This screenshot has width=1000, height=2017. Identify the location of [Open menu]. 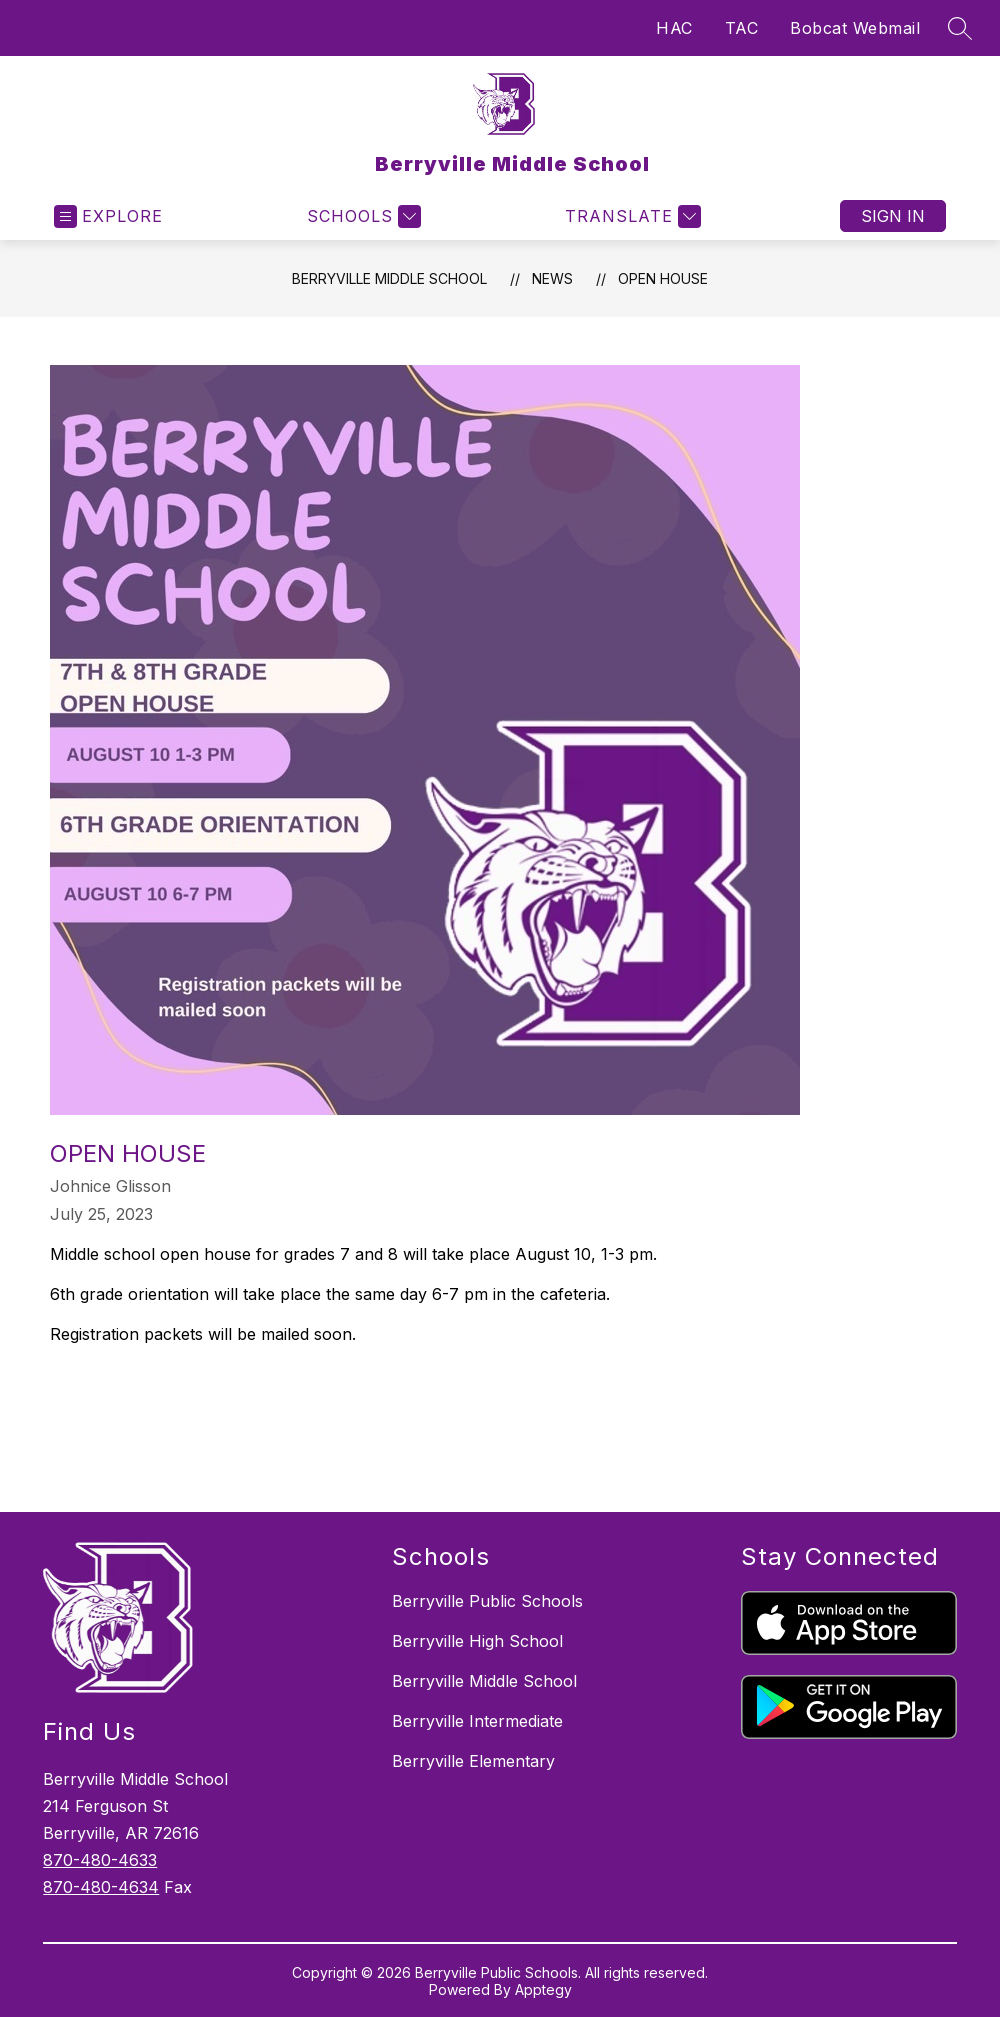
(108, 216).